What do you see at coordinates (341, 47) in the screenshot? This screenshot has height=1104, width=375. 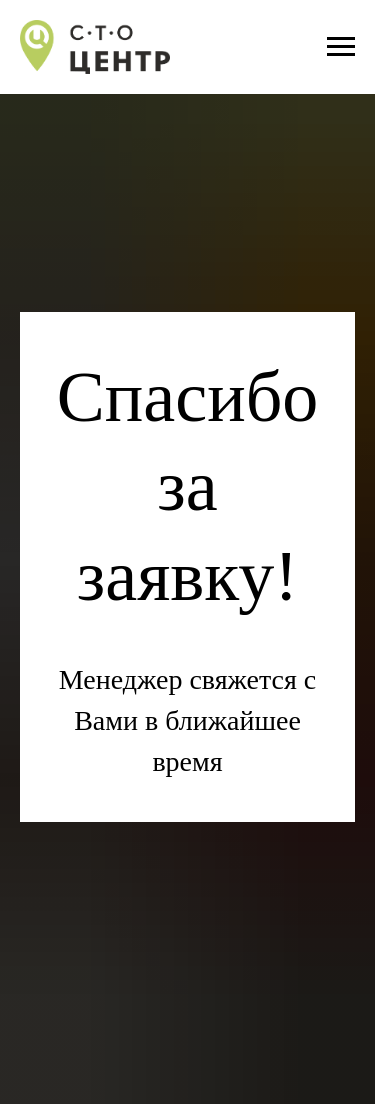 I see `[Навигационное меню]` at bounding box center [341, 47].